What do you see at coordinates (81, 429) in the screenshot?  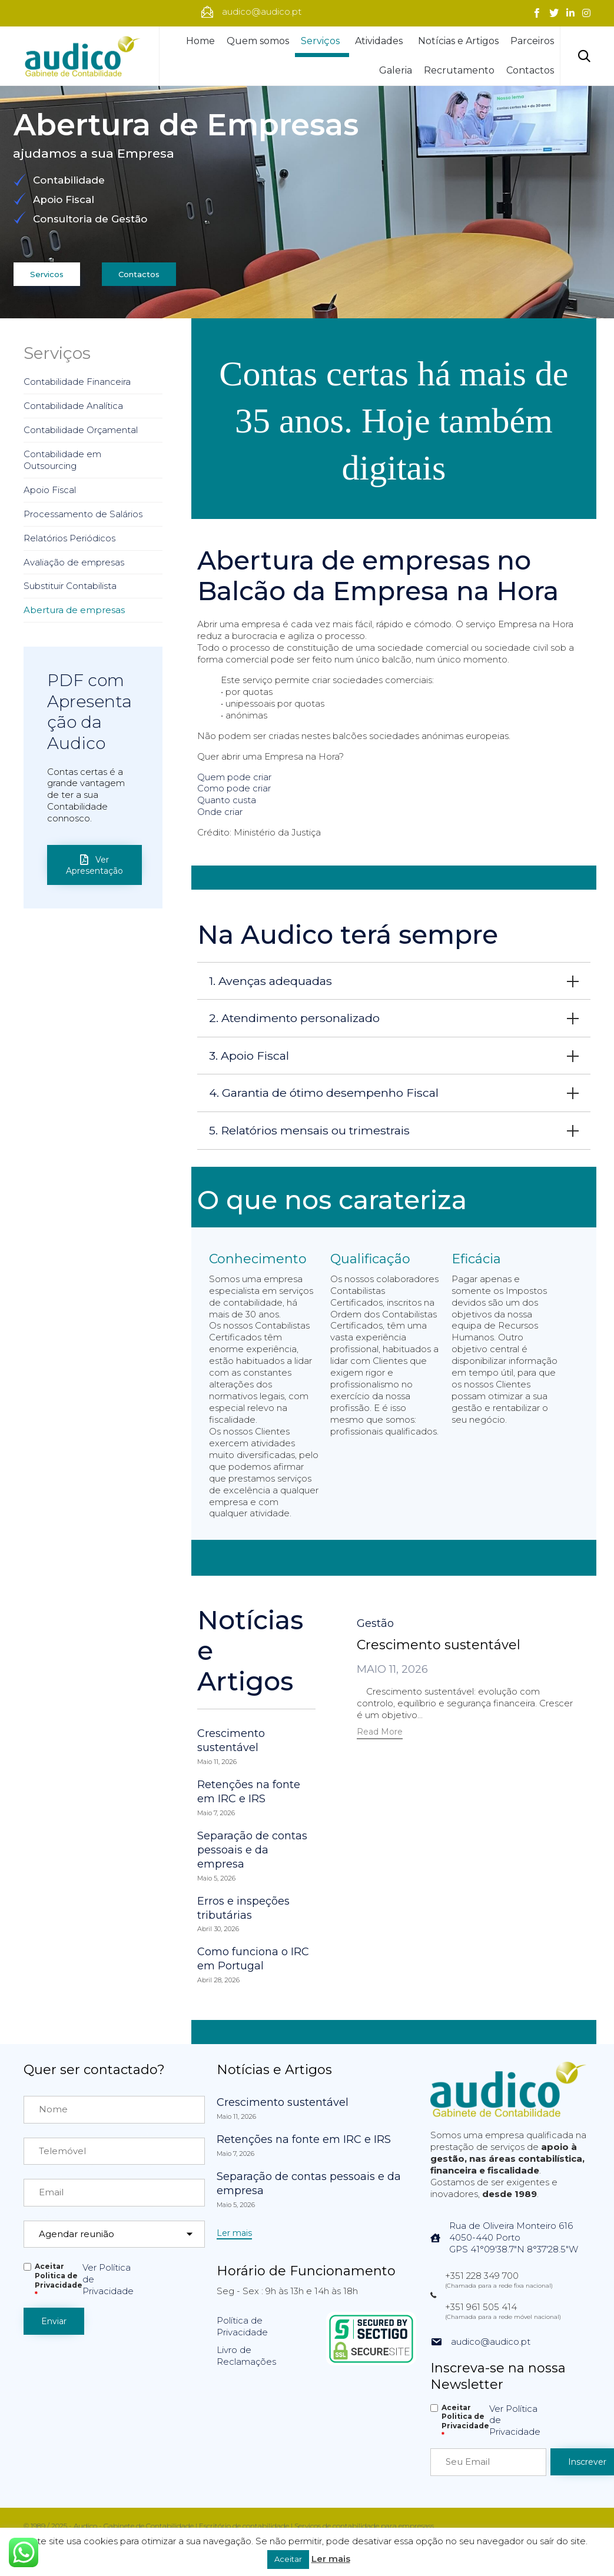 I see `Contabilidade Orçamental` at bounding box center [81, 429].